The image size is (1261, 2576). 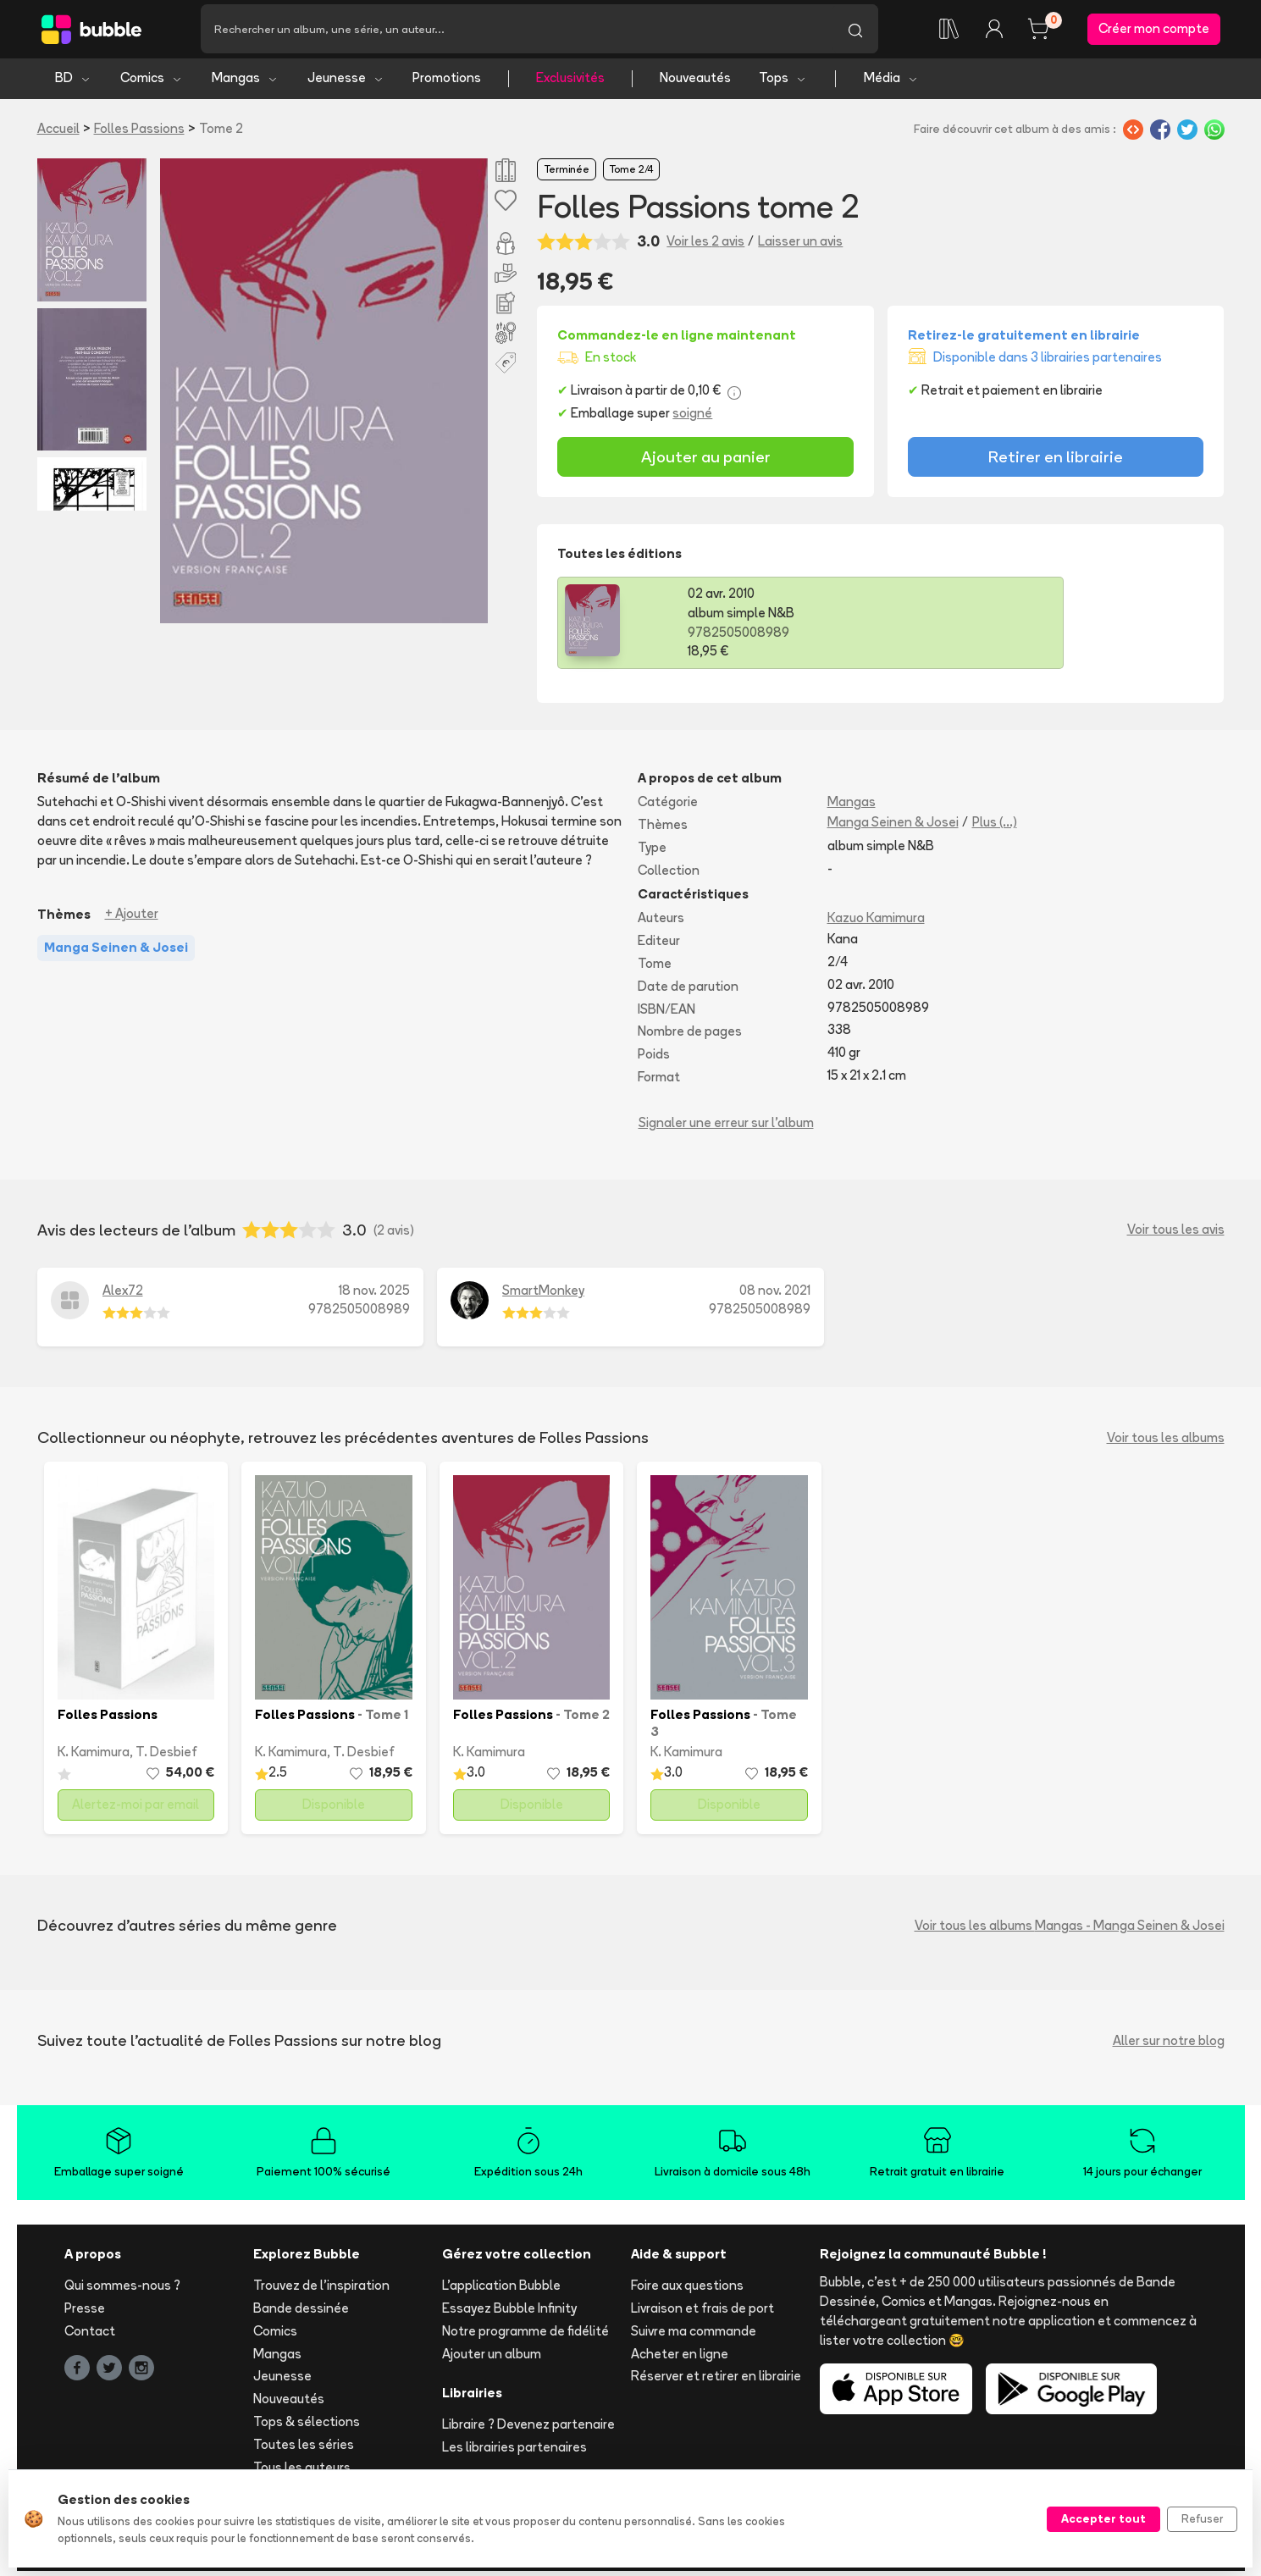 What do you see at coordinates (446, 83) in the screenshot?
I see `Promotions` at bounding box center [446, 83].